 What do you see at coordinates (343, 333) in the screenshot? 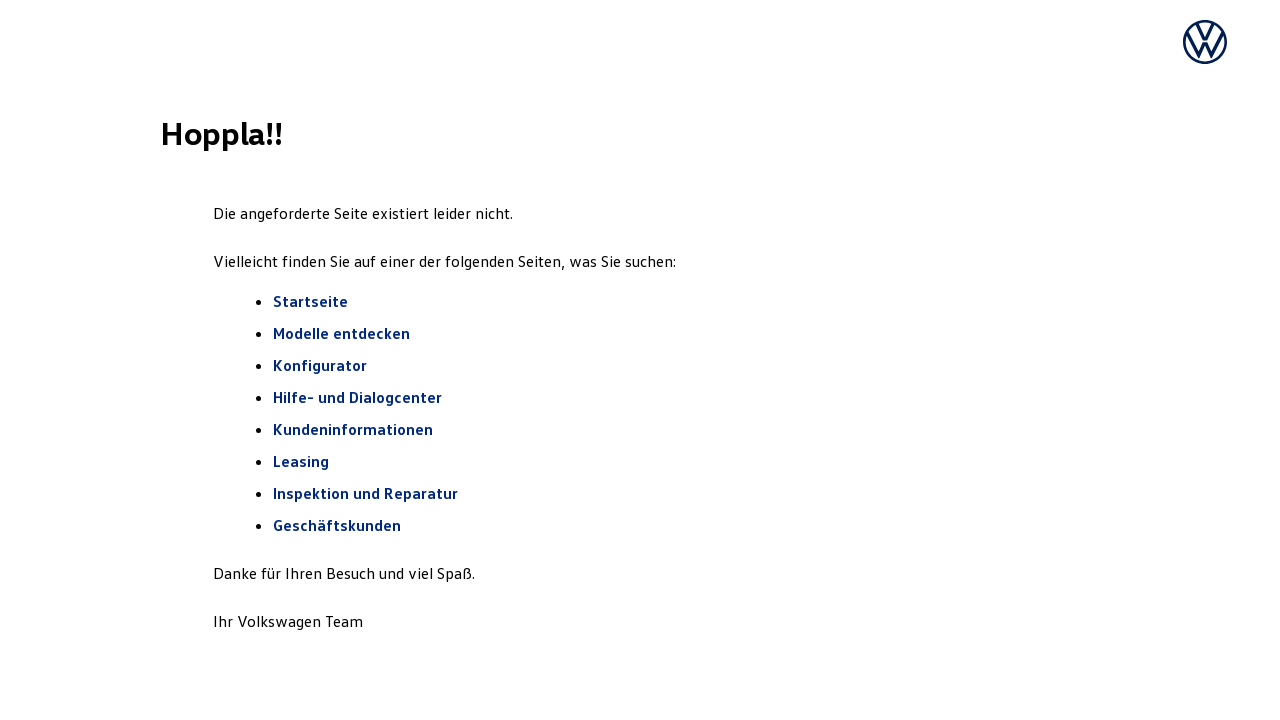
I see `Modelle entdecken` at bounding box center [343, 333].